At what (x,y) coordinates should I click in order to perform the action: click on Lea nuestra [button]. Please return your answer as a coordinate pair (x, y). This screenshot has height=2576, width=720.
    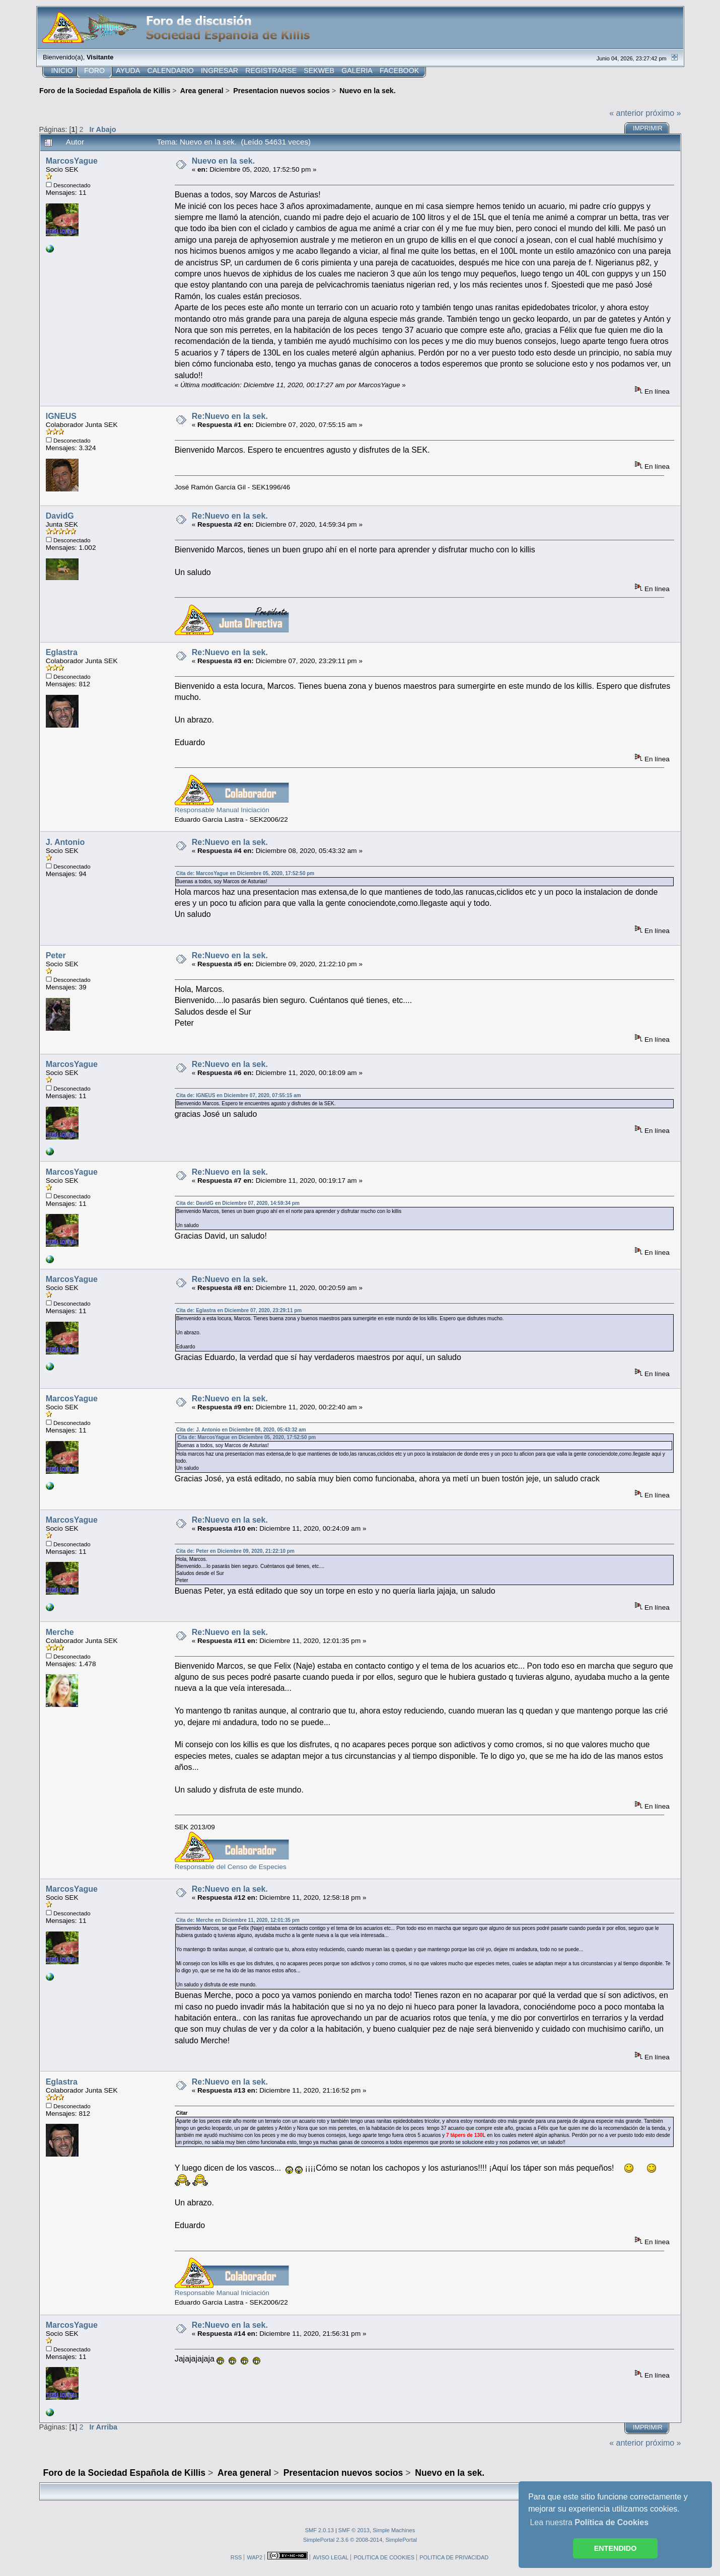
    Looking at the image, I should click on (589, 2522).